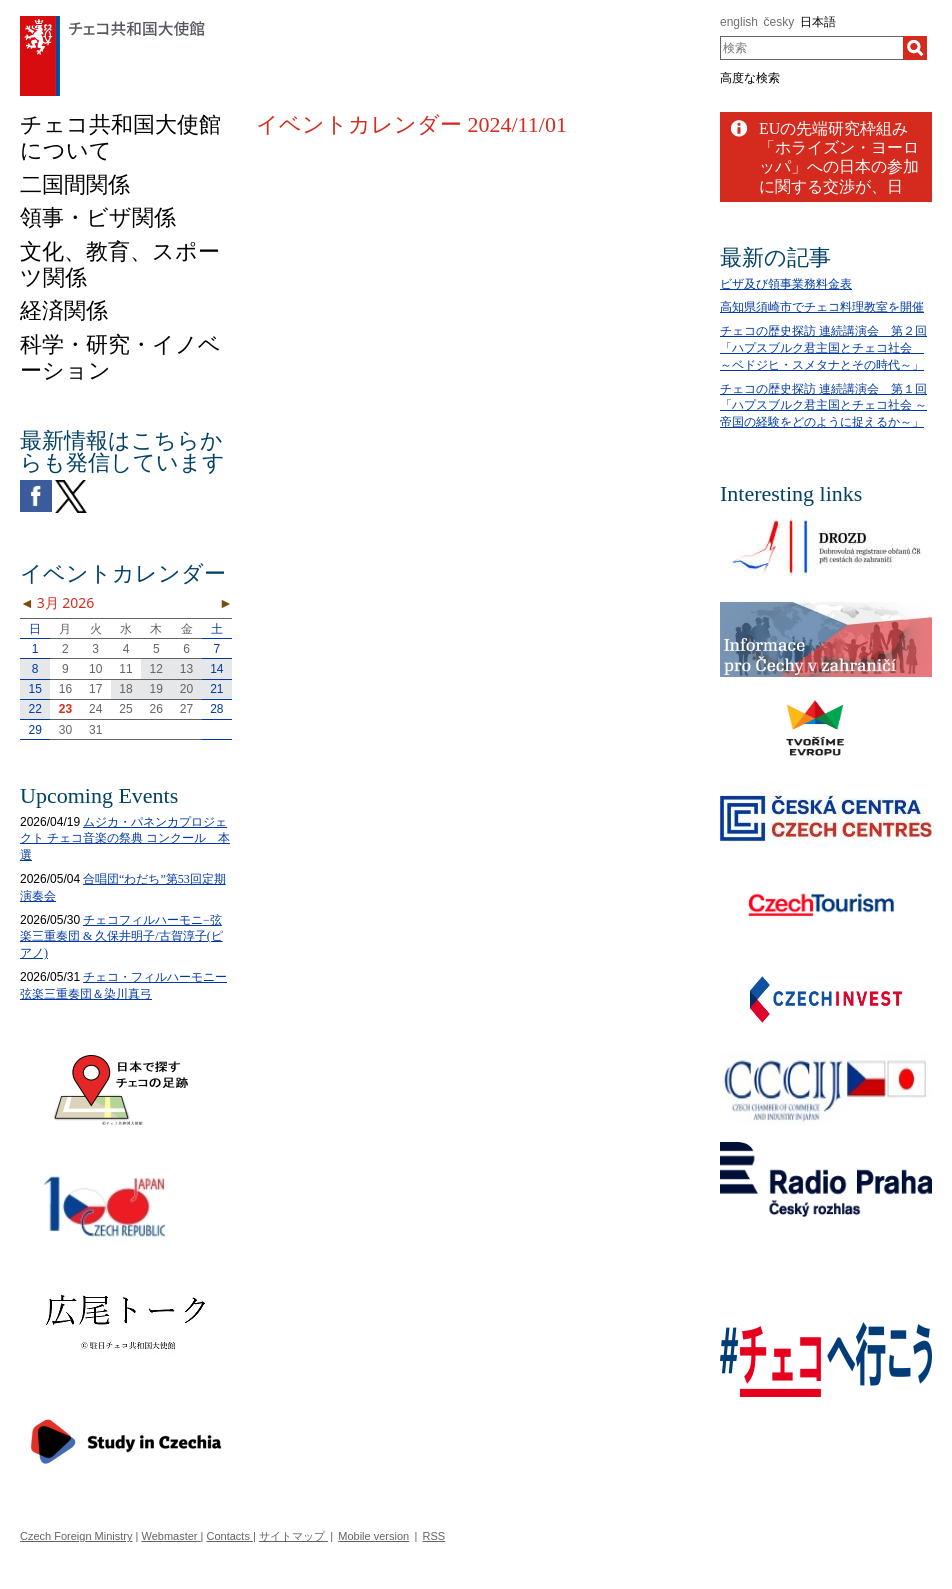 The height and width of the screenshot is (1589, 952). What do you see at coordinates (823, 348) in the screenshot?
I see `チェコの歴史探訪 連続講演会 第２回「ハプスブルク君主国とチェコ社会 ～ベドジヒ・スメタナとその時代～」` at bounding box center [823, 348].